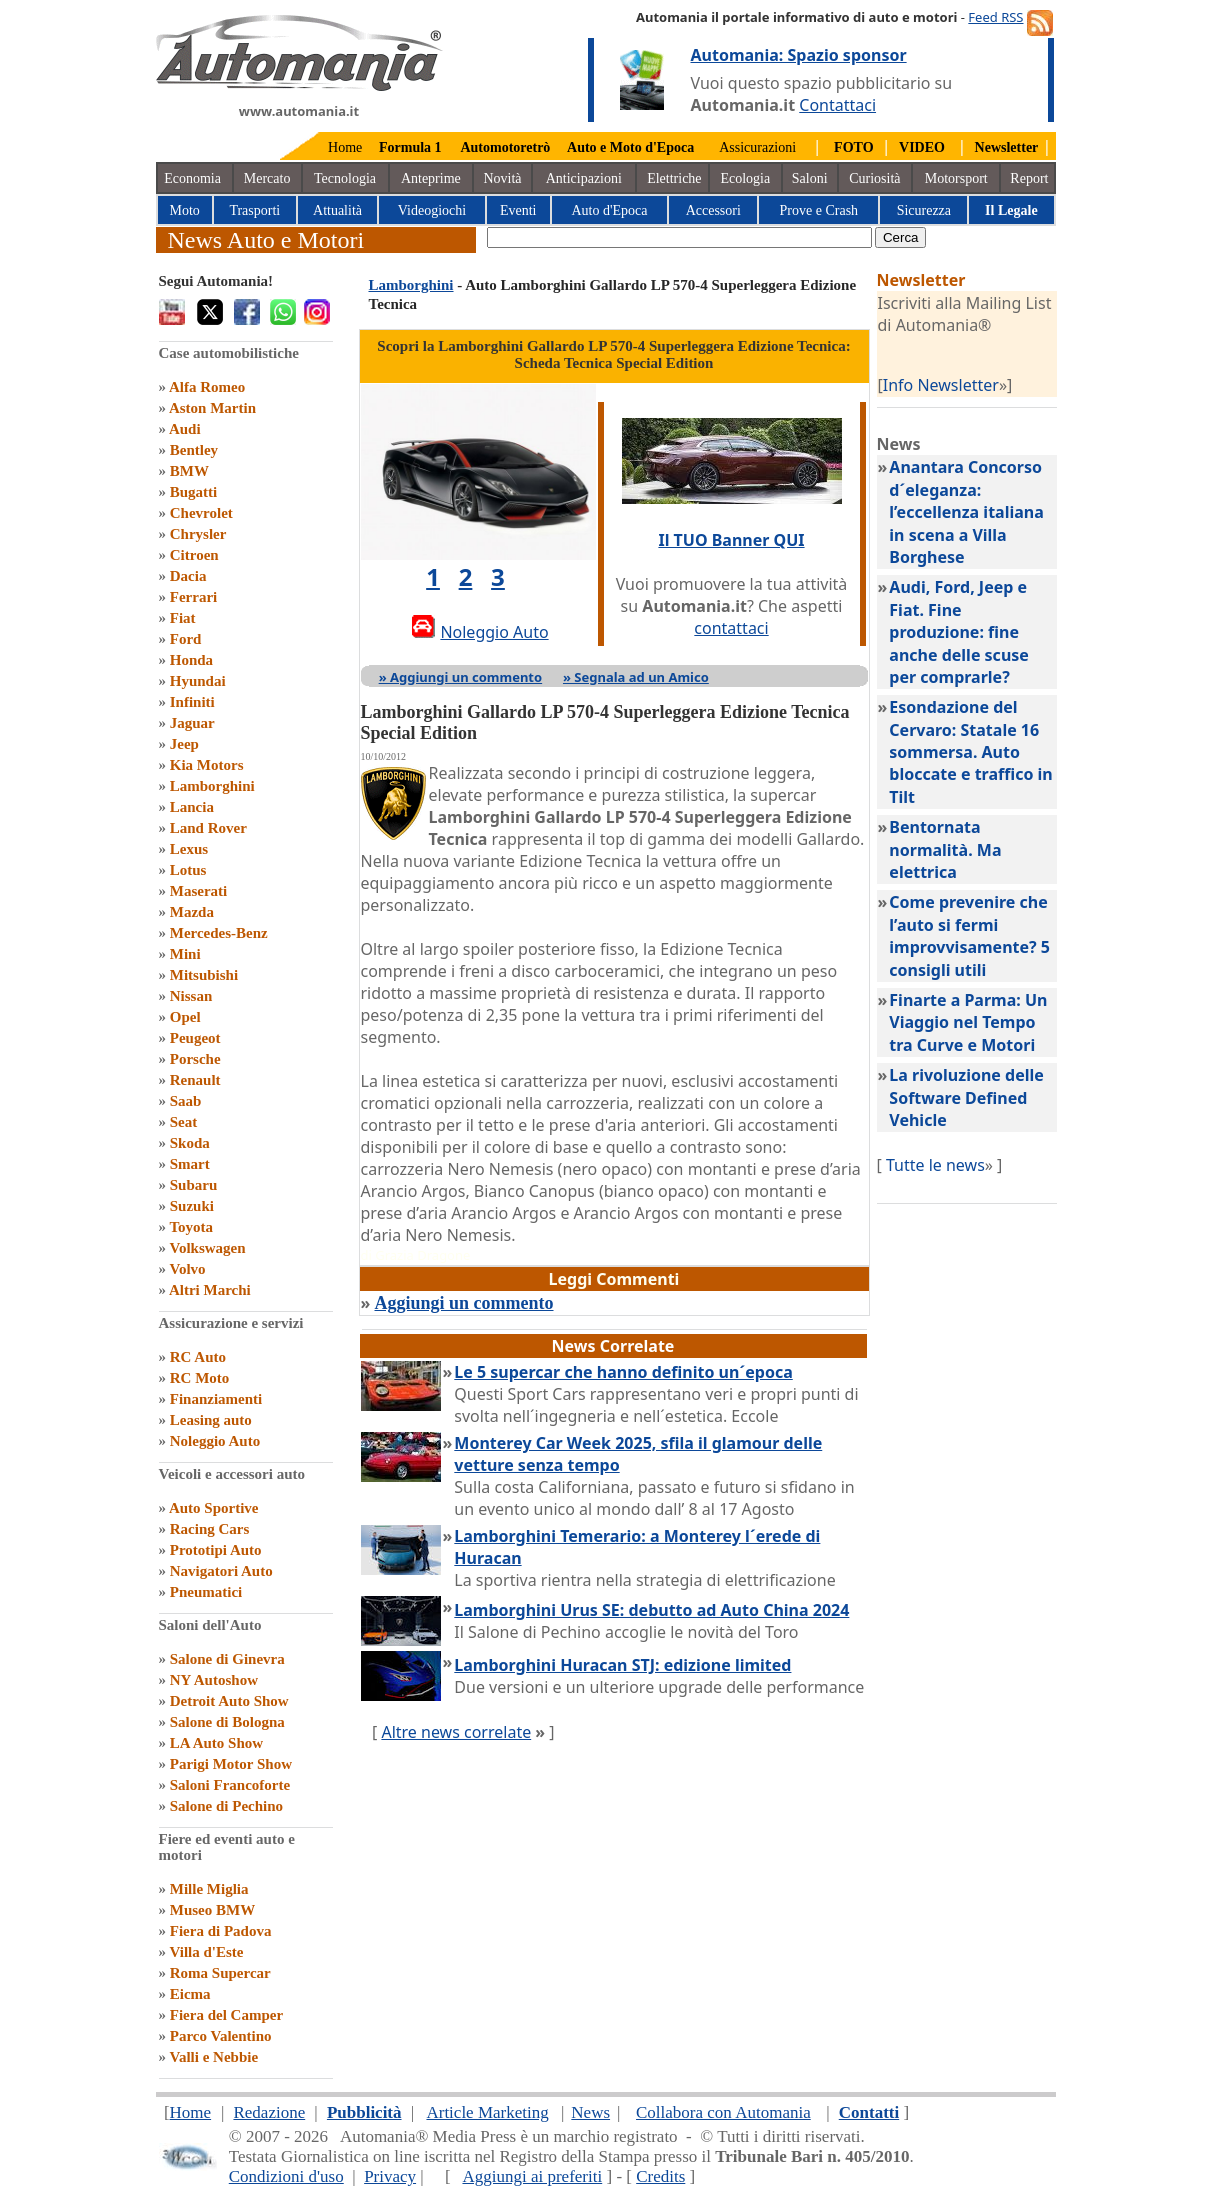 Image resolution: width=1211 pixels, height=2190 pixels. Describe the element at coordinates (226, 1806) in the screenshot. I see `Salone di Pechino` at that location.